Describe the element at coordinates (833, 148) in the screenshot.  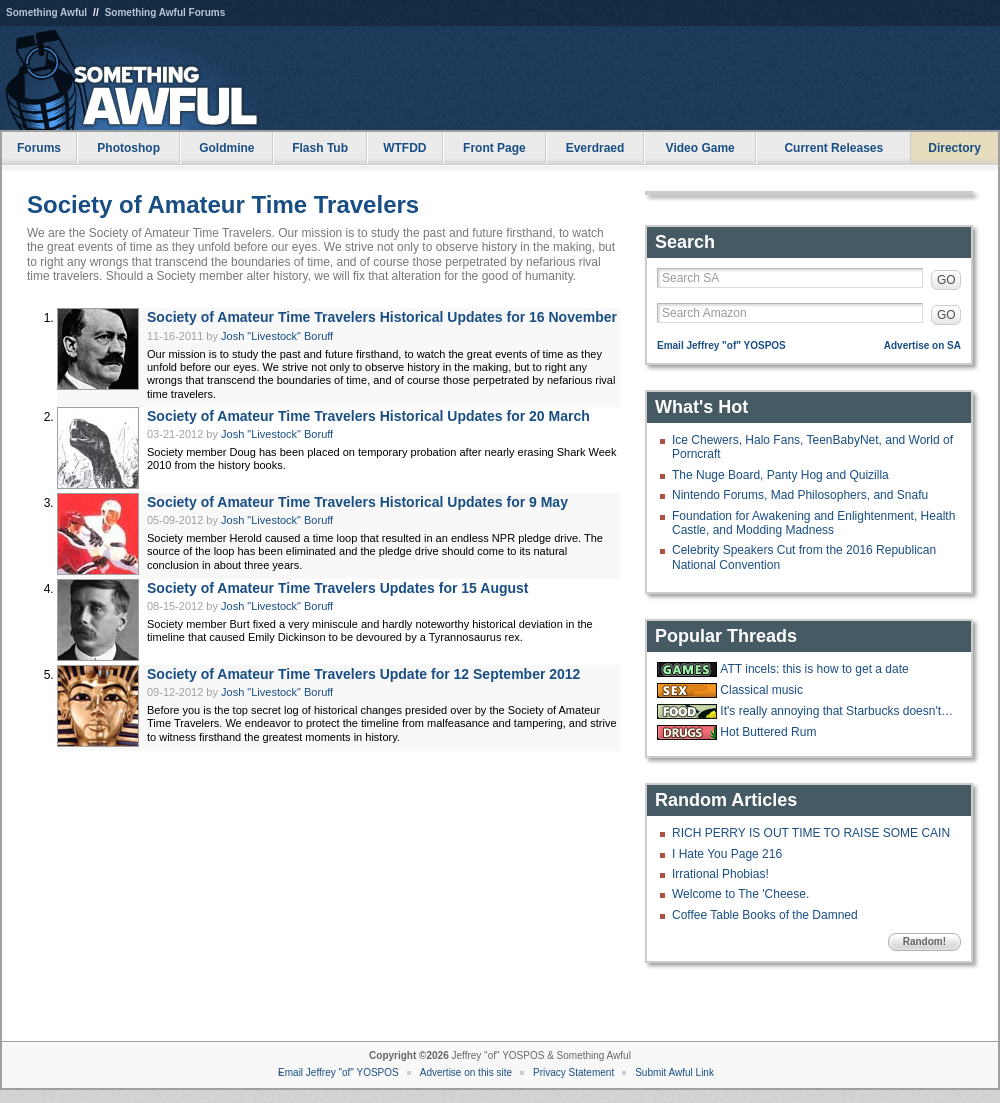
I see `Current Releases` at that location.